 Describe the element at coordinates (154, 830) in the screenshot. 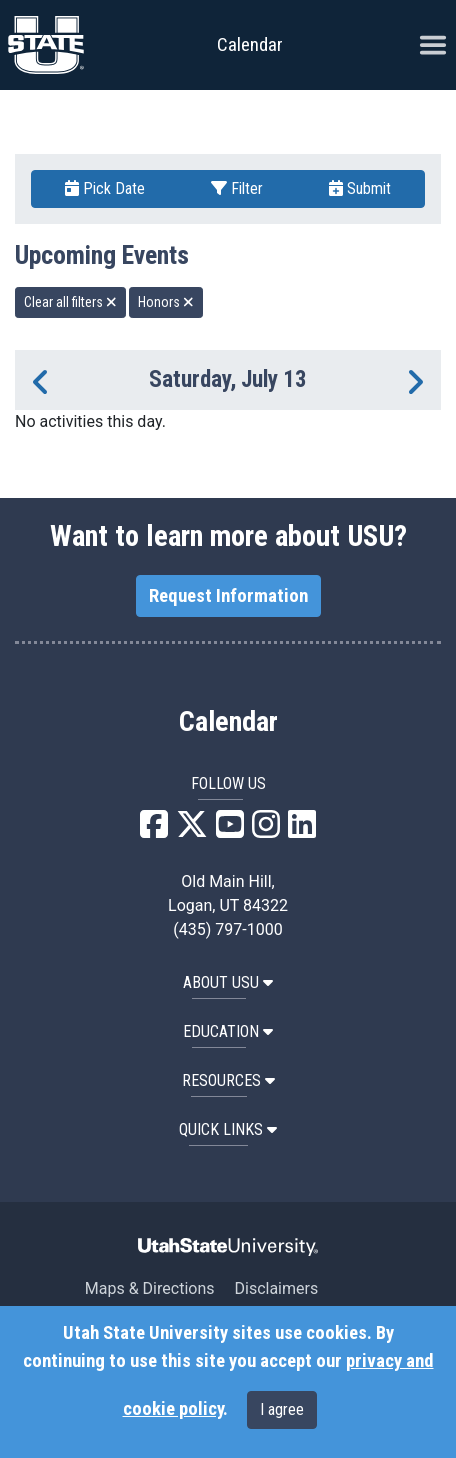

I see `[USU Facebook]` at that location.